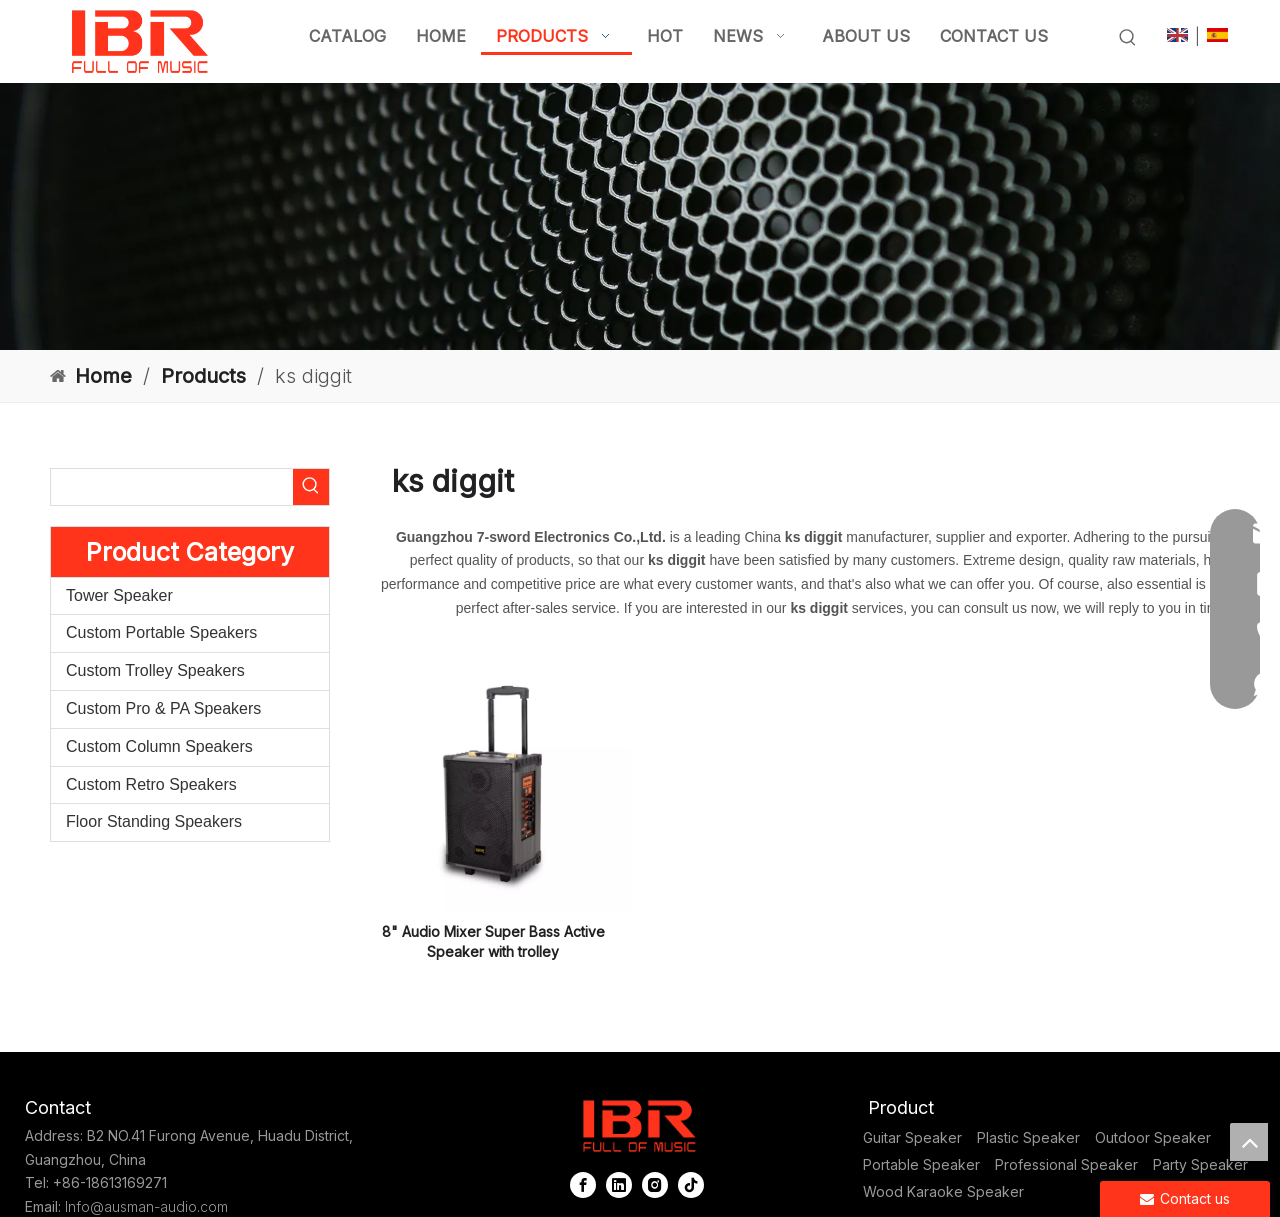 The height and width of the screenshot is (1217, 1280). What do you see at coordinates (619, 1184) in the screenshot?
I see `[Linkedin]` at bounding box center [619, 1184].